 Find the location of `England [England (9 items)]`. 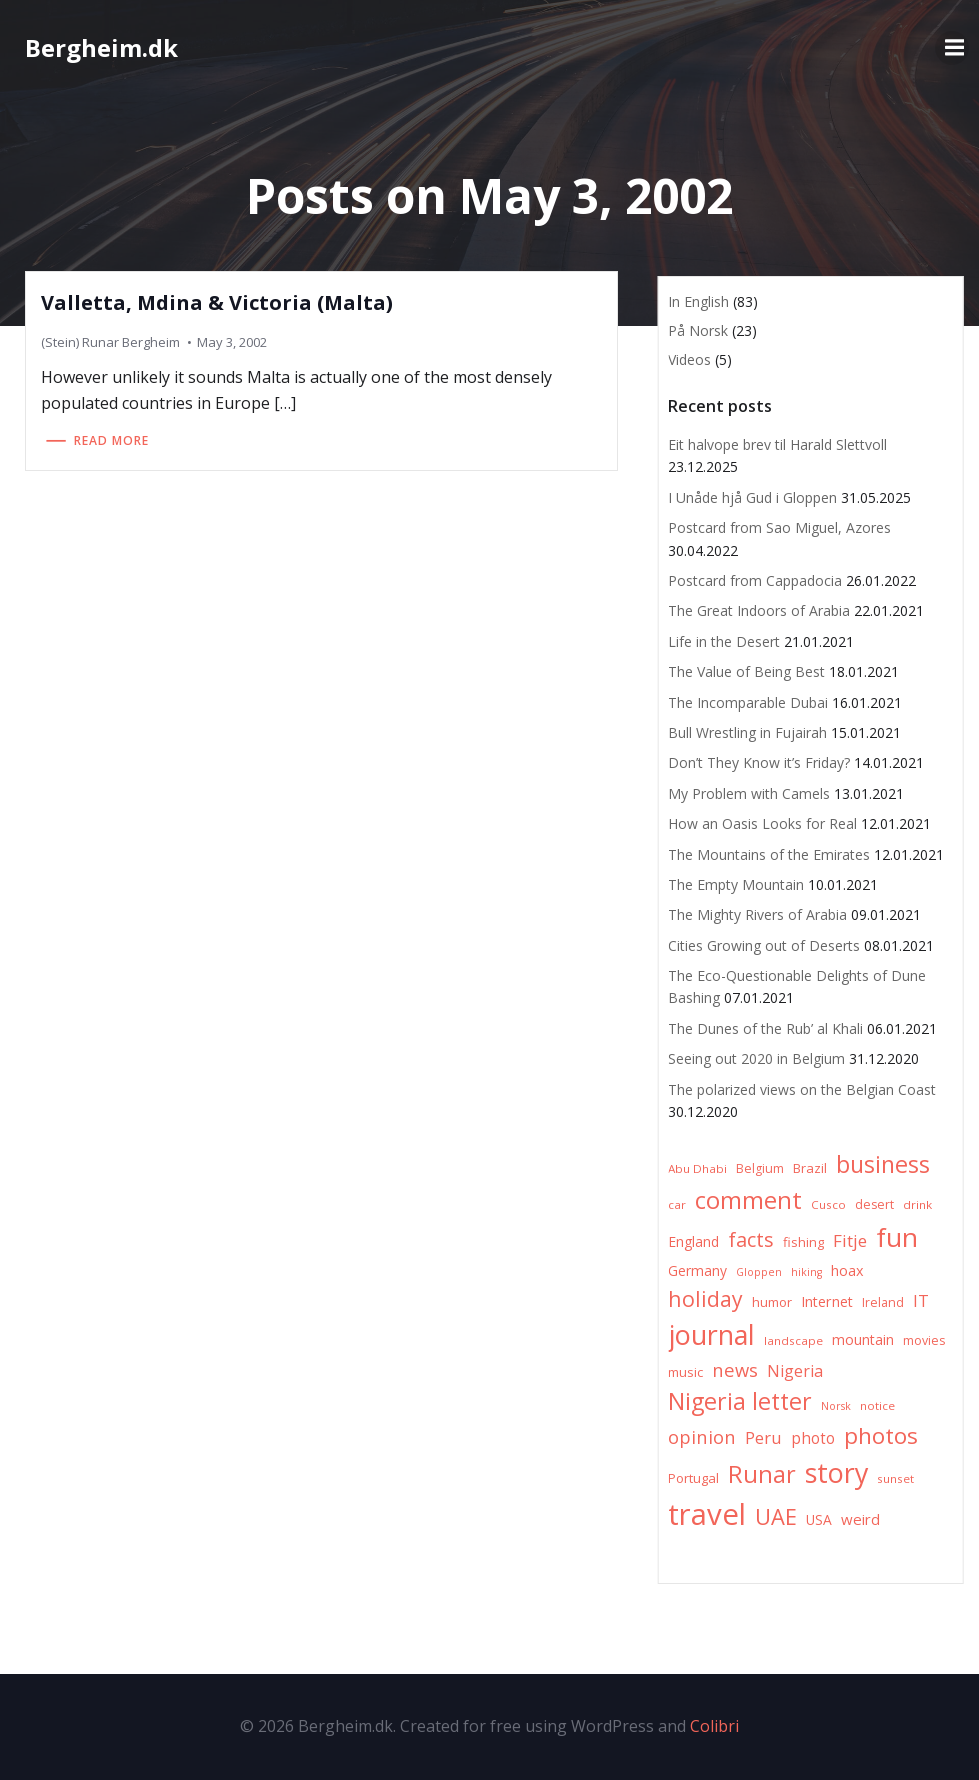

England [England (9 items)] is located at coordinates (693, 1241).